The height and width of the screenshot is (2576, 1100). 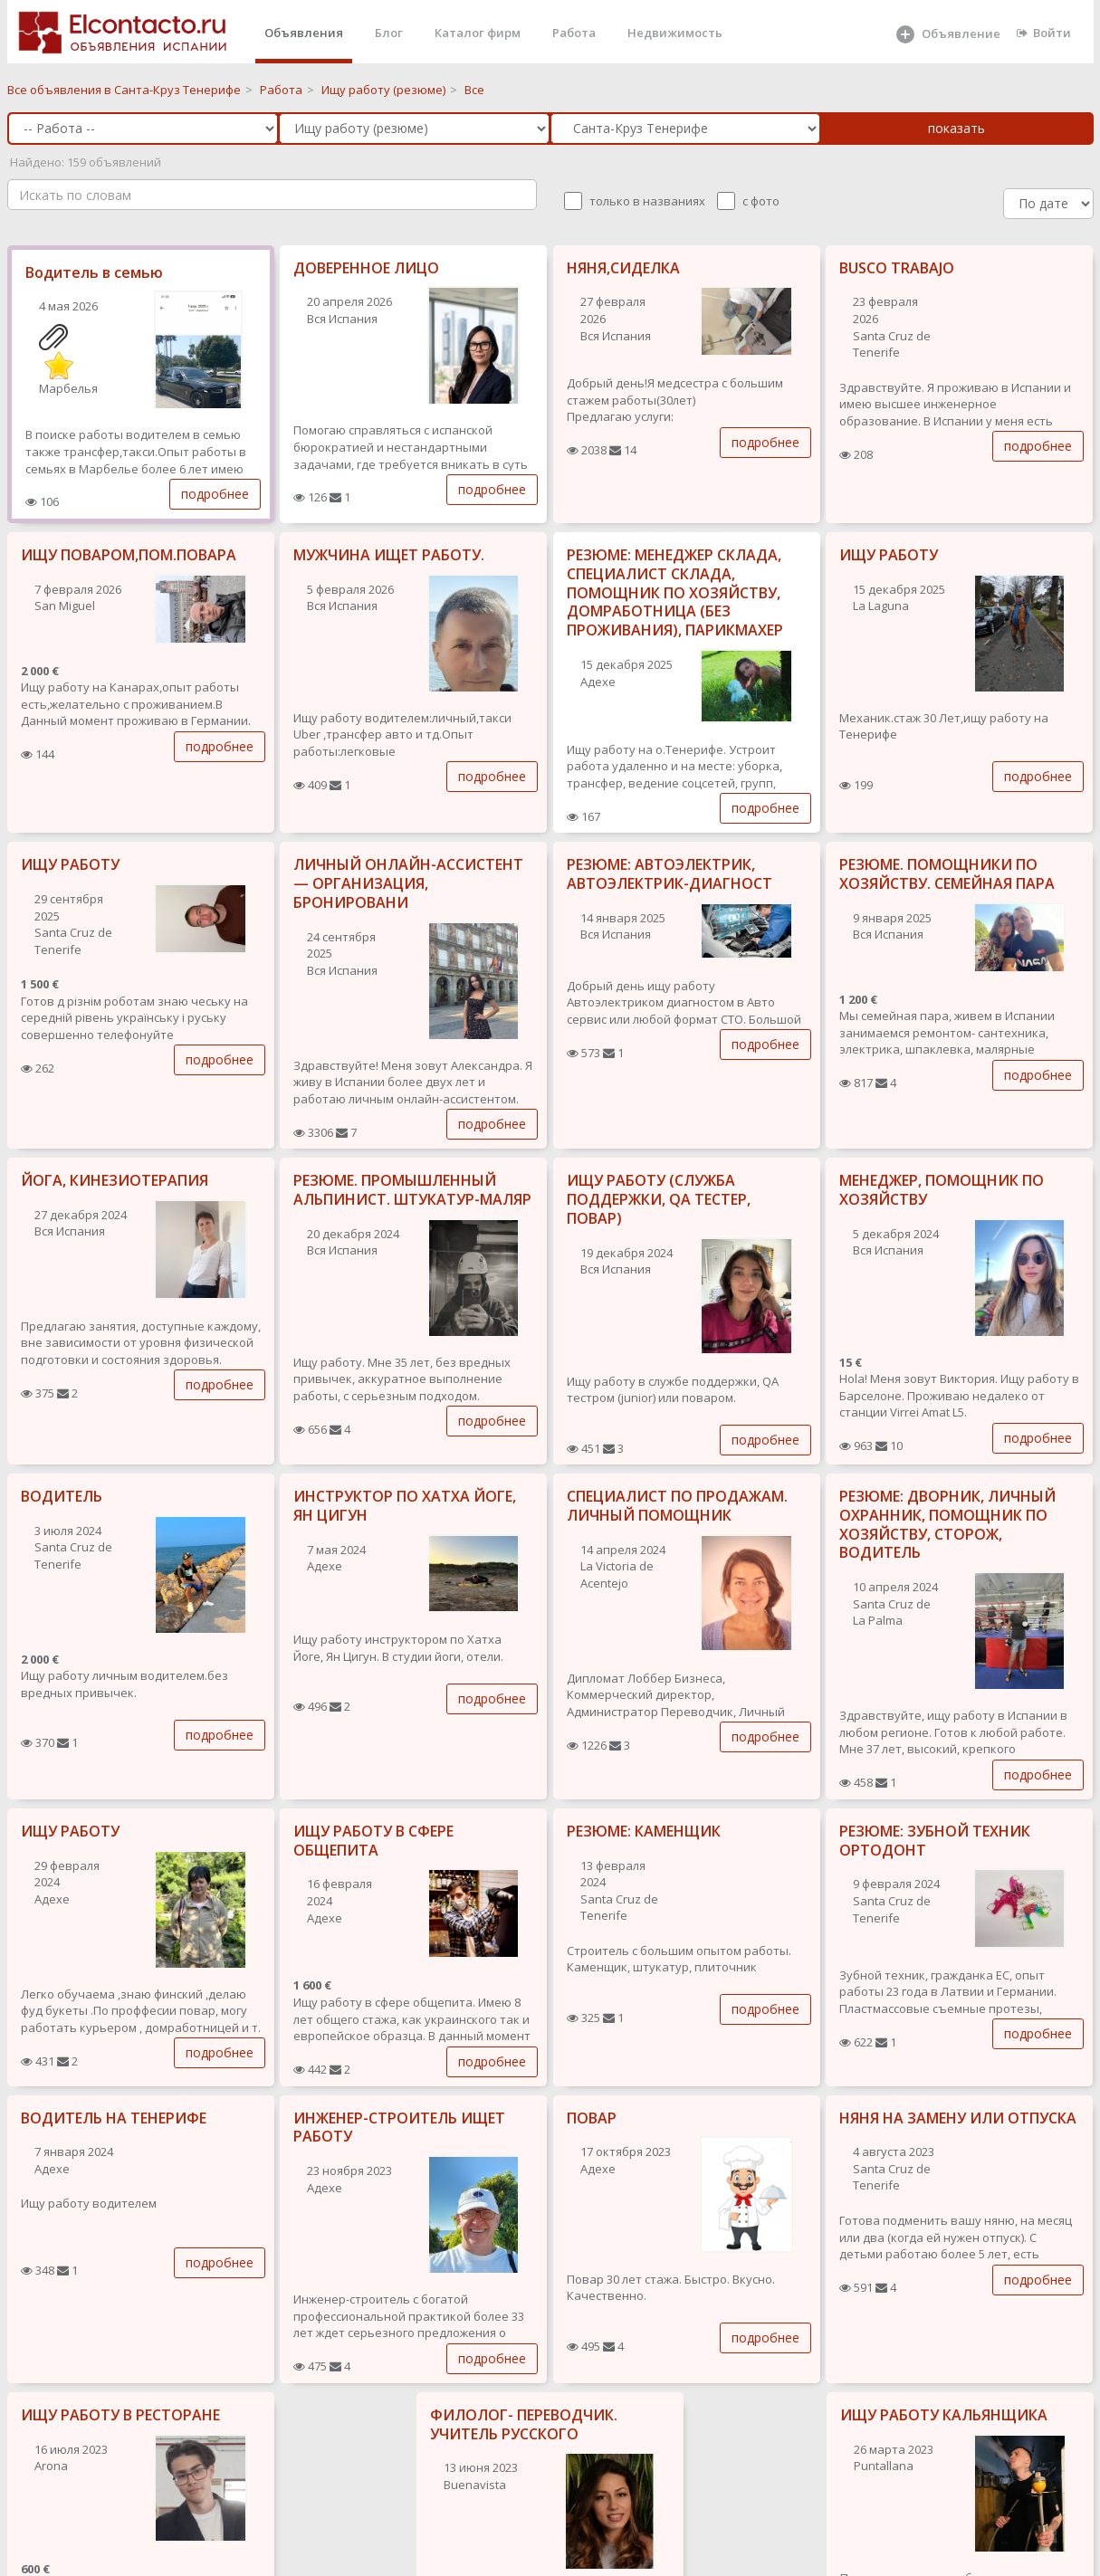 I want to click on ИНСТРУКТОР ПО ХАТХА ЙОГЕ, ЯН ЦИГУН, so click(x=404, y=1505).